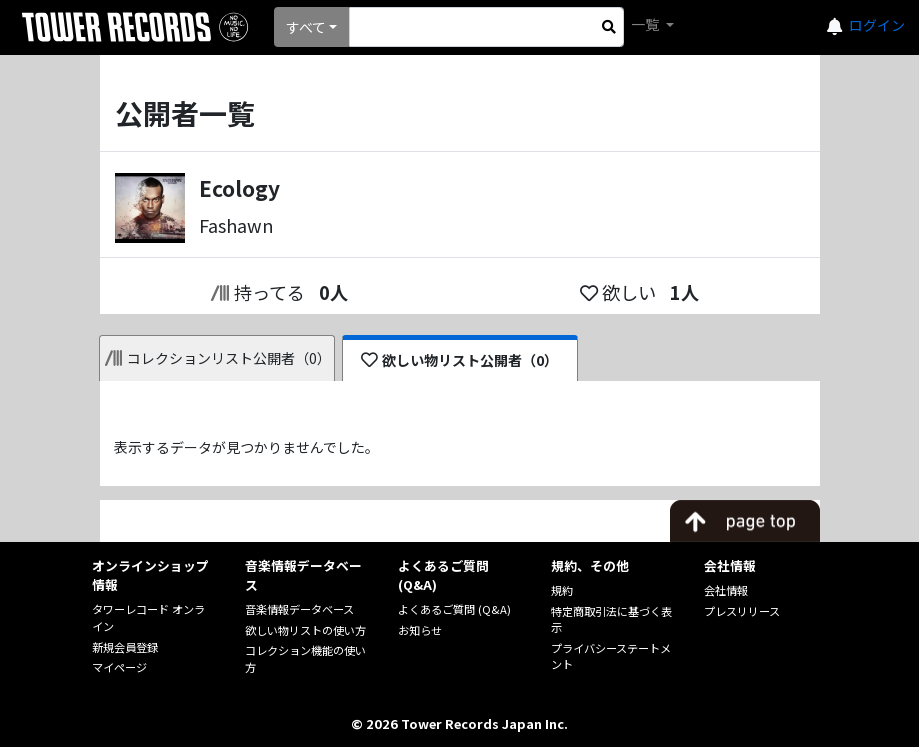  What do you see at coordinates (218, 358) in the screenshot?
I see `コレクションリスト公開者（0）` at bounding box center [218, 358].